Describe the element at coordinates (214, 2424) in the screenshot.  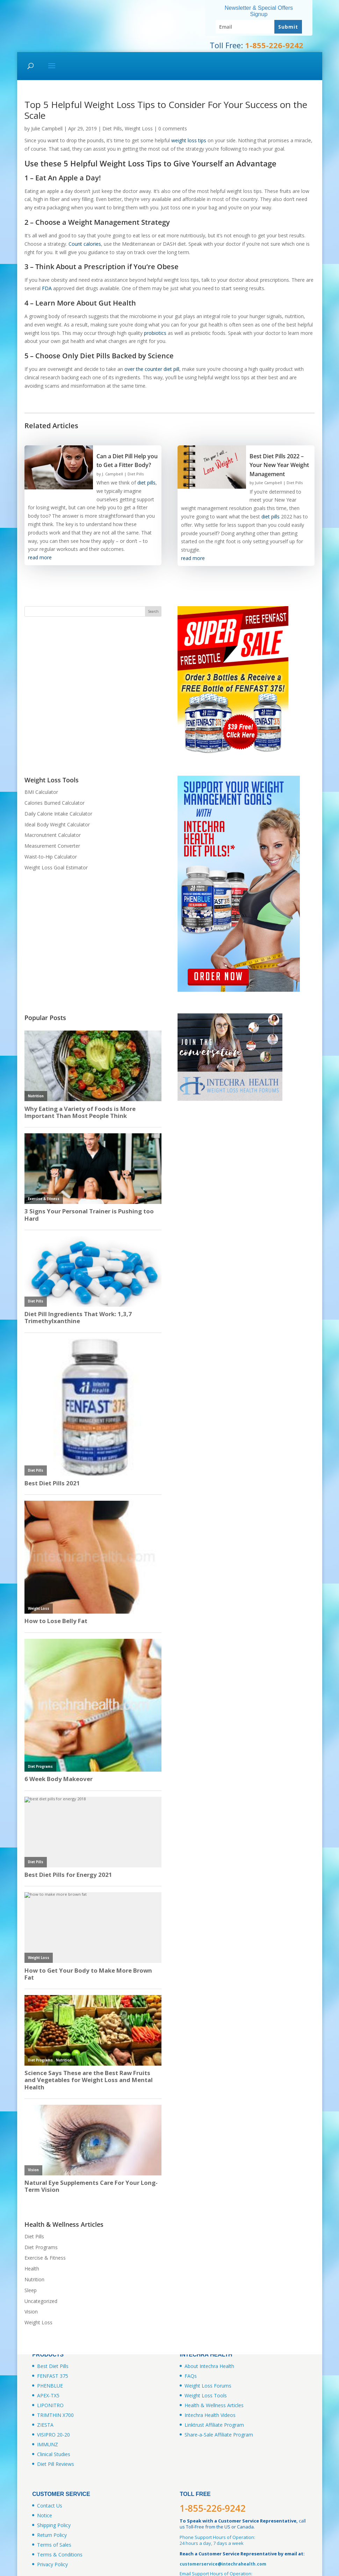
I see `Linktrust Affiliate Program` at that location.